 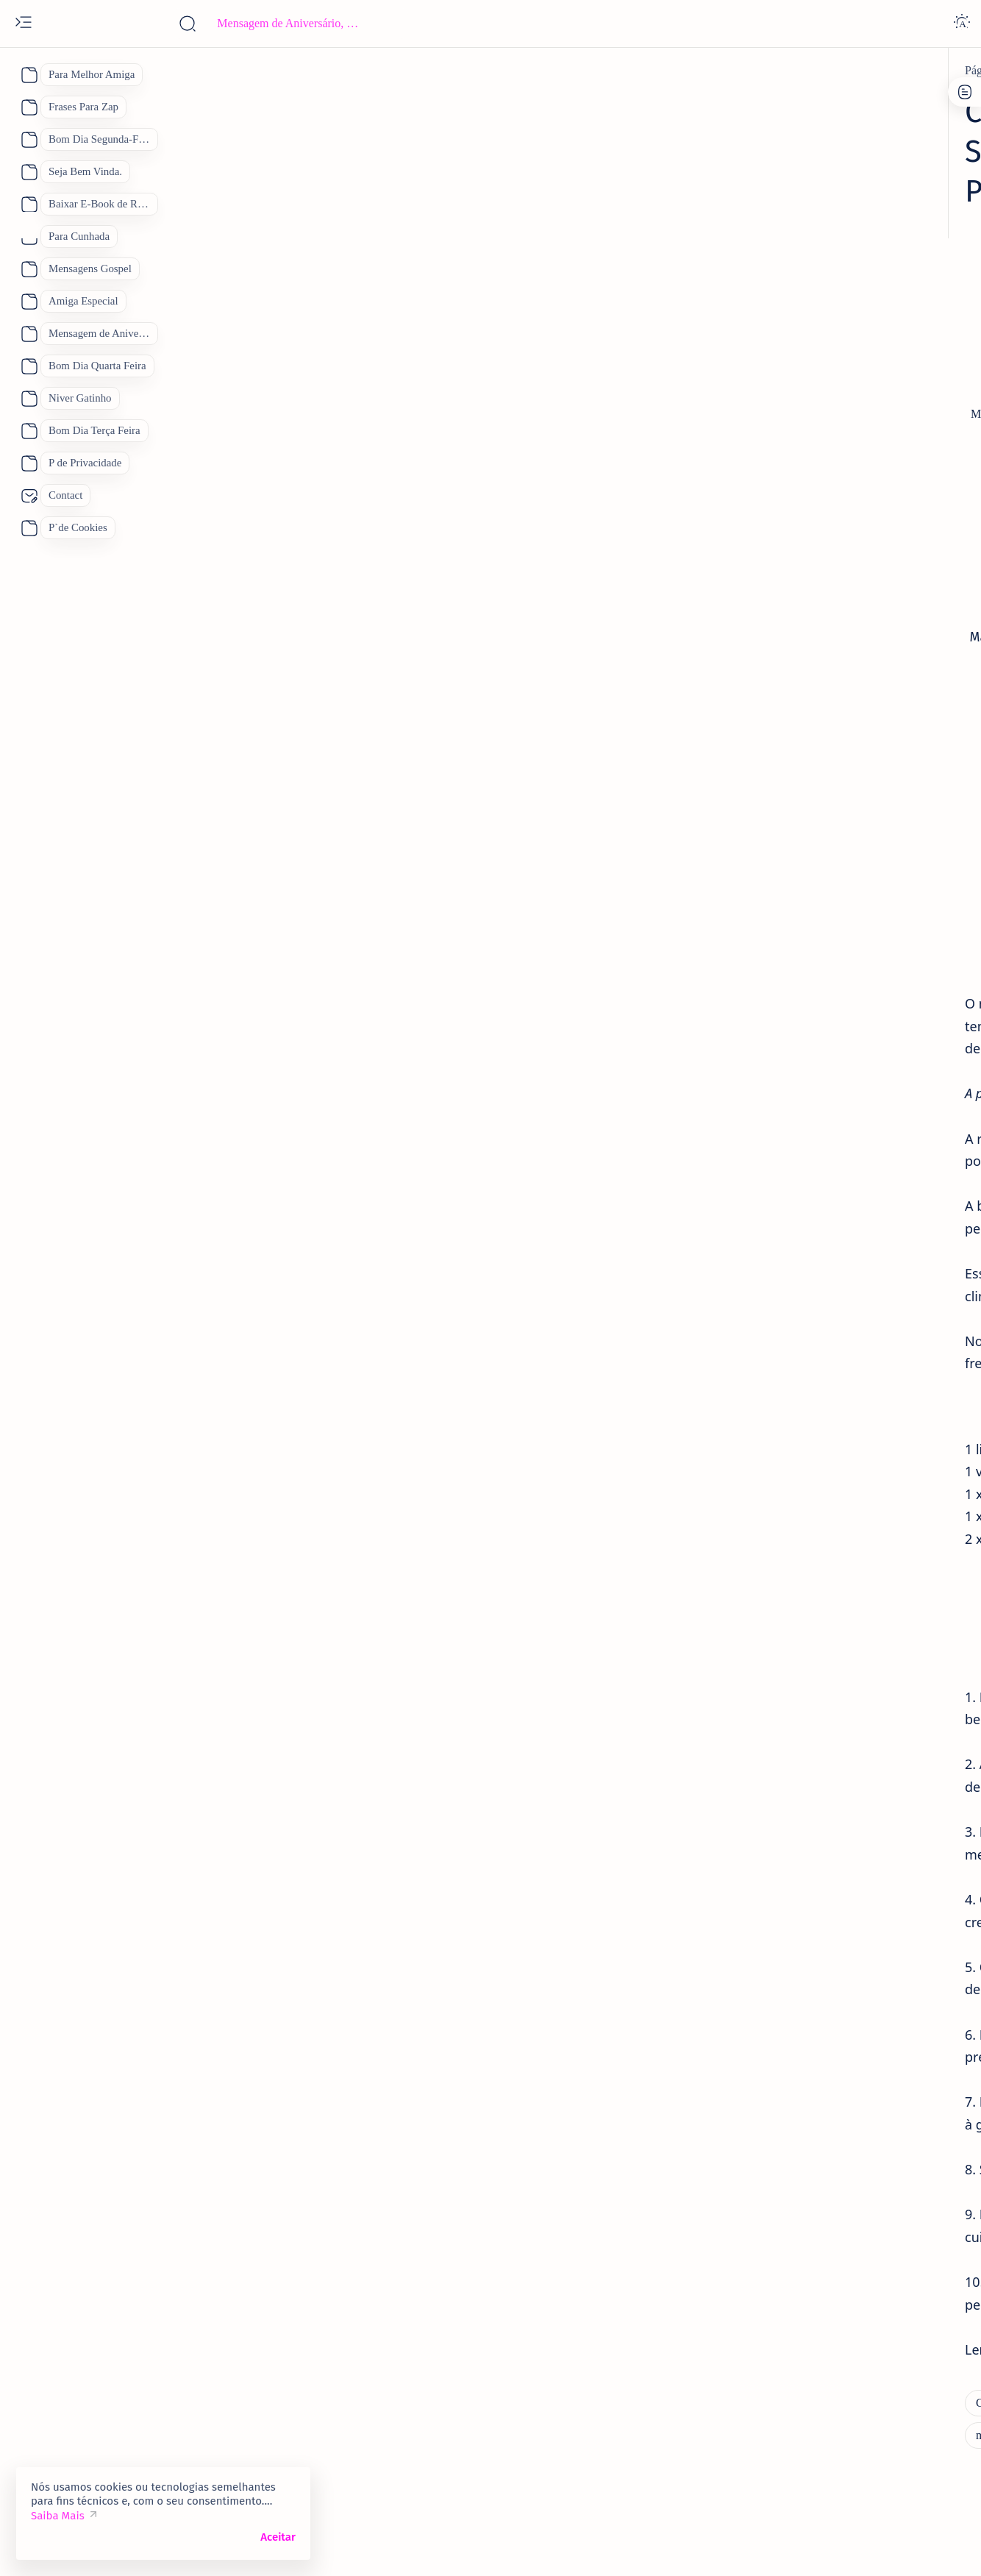 What do you see at coordinates (789, 754) in the screenshot?
I see `[Eternos Amigos]` at bounding box center [789, 754].